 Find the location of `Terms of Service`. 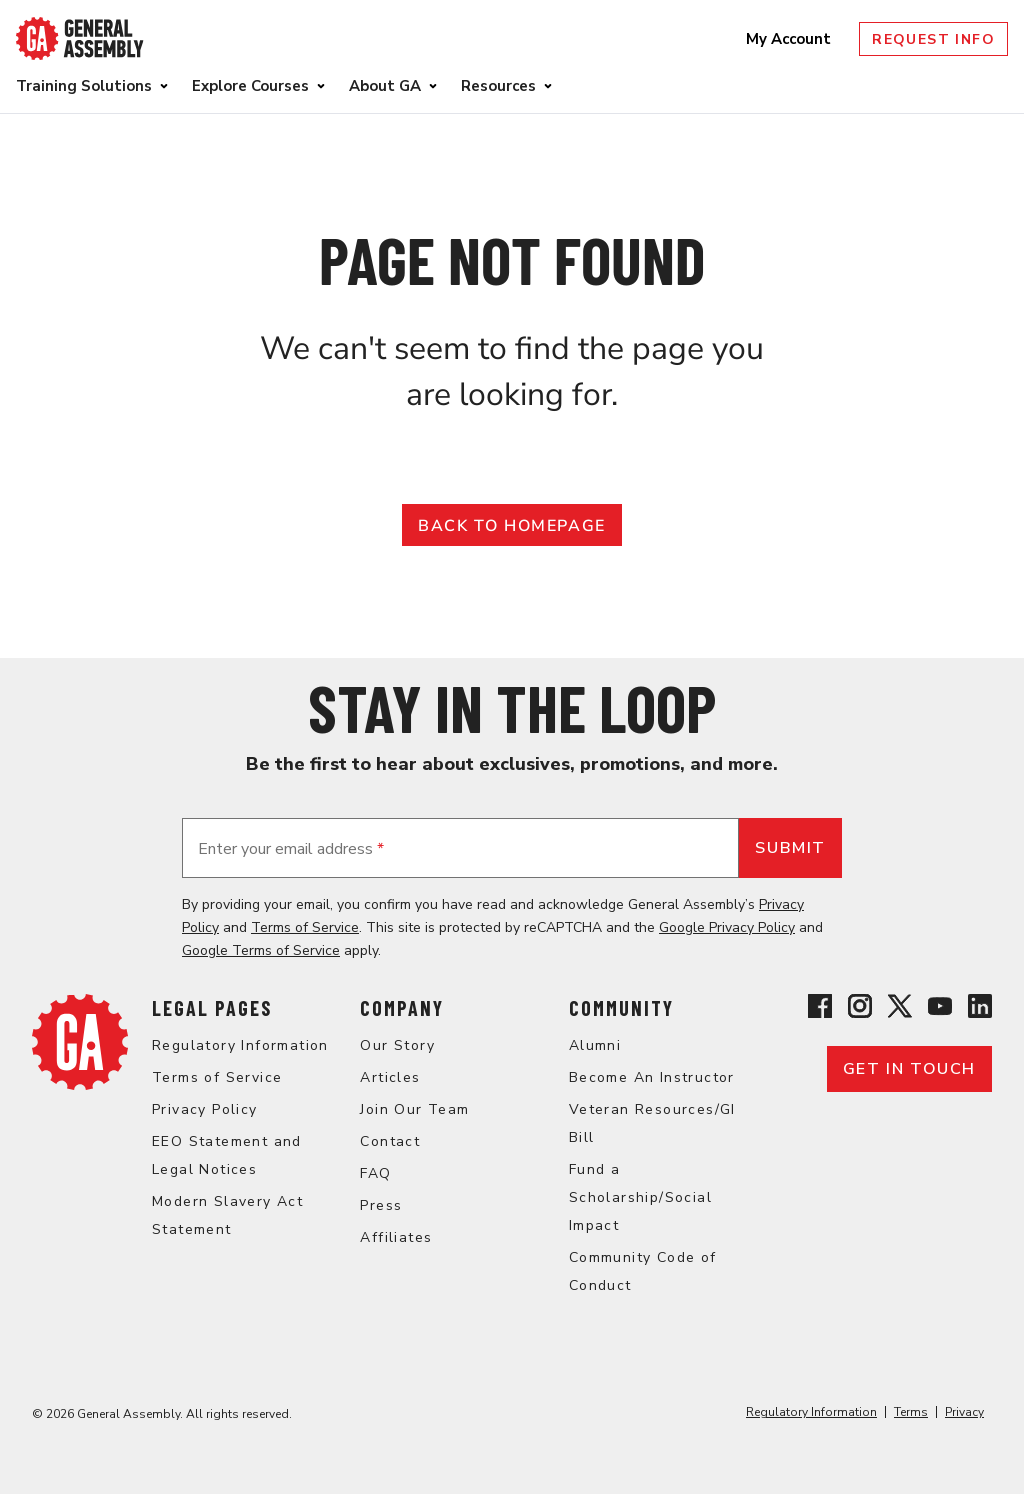

Terms of Service is located at coordinates (305, 927).